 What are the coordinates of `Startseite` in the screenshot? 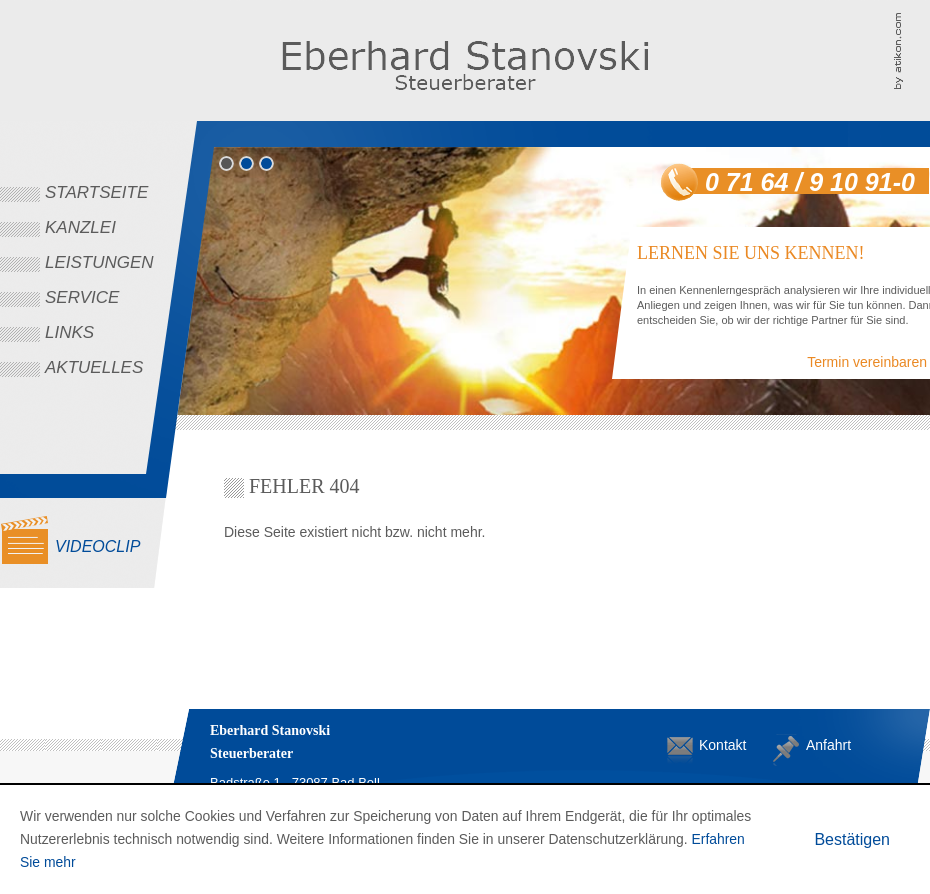 It's located at (96, 192).